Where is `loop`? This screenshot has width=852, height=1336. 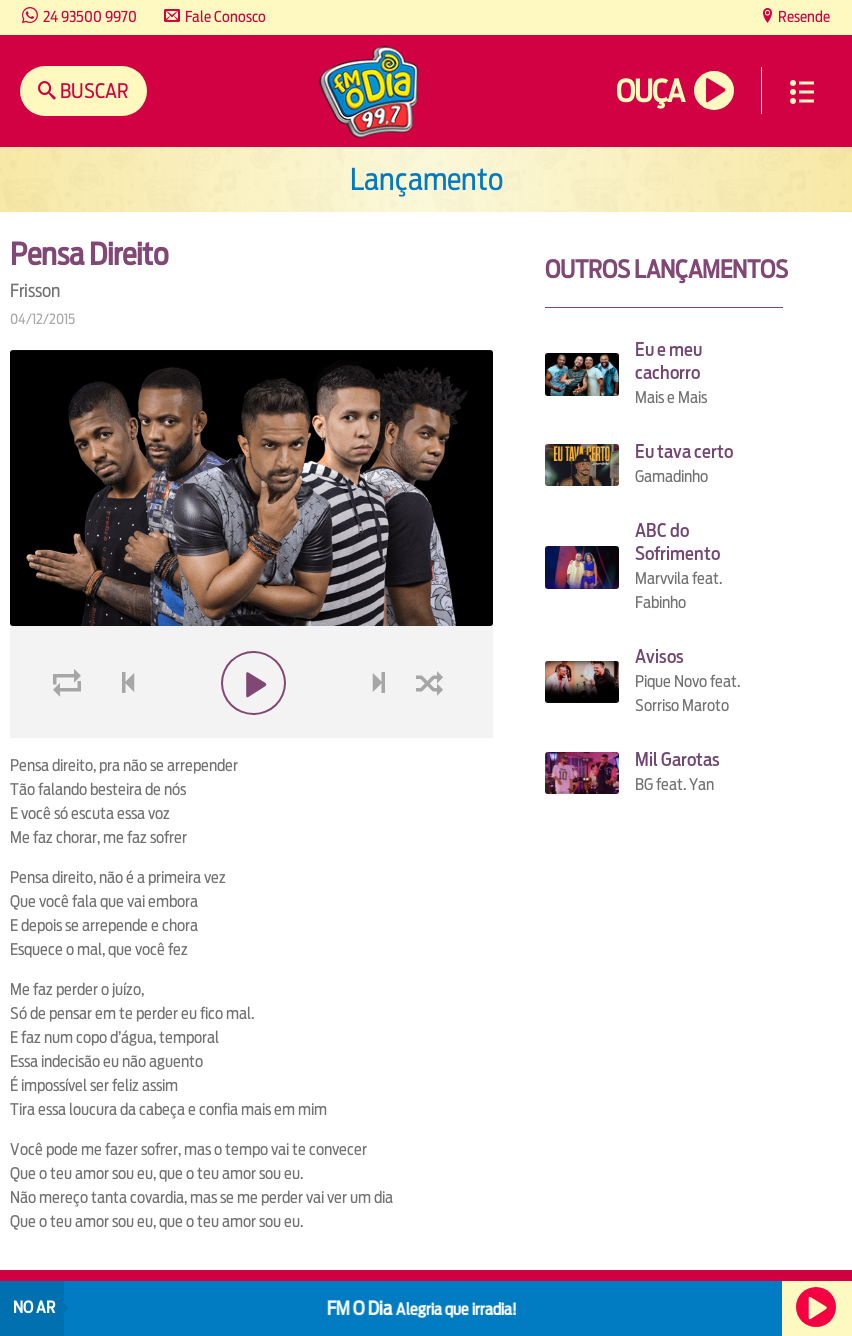
loop is located at coordinates (70, 730).